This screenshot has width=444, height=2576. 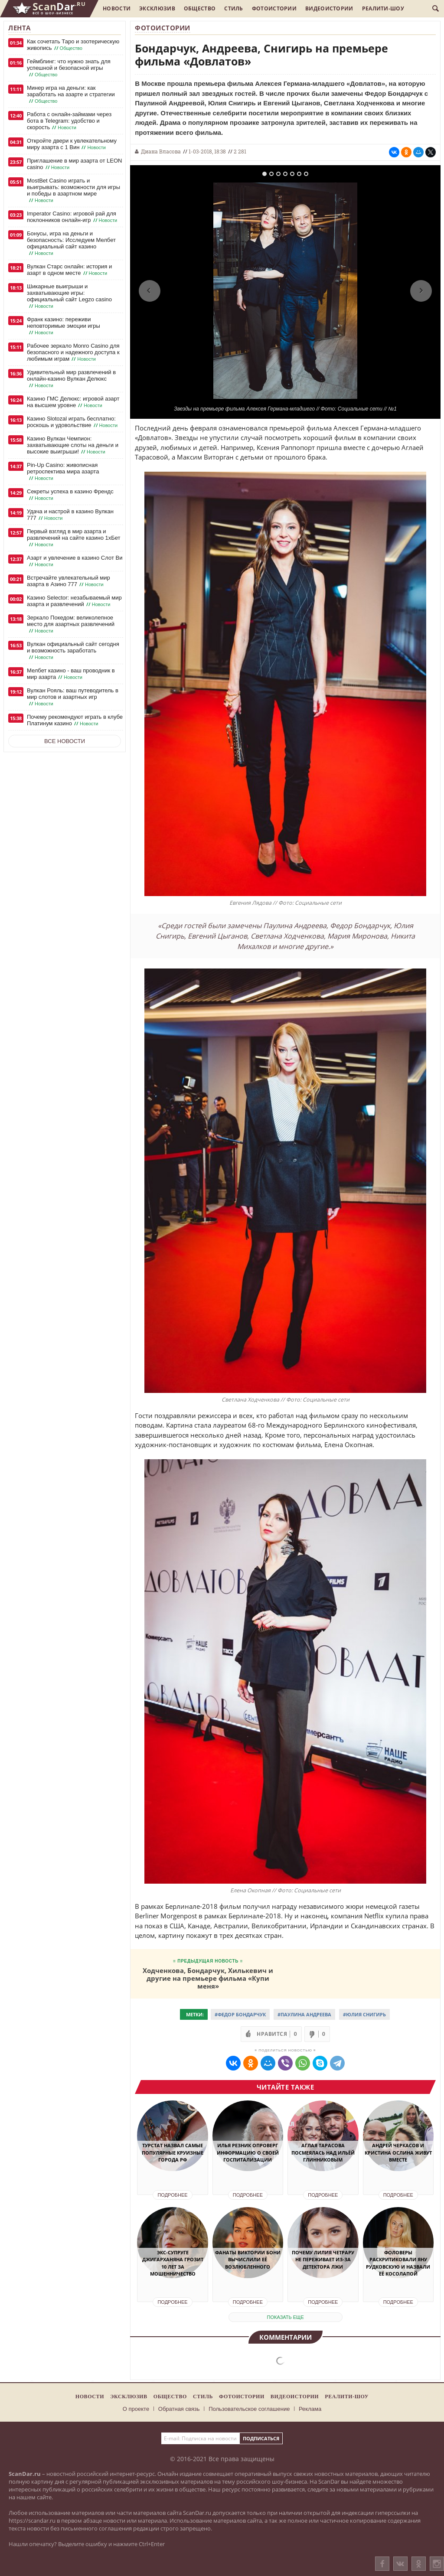 What do you see at coordinates (304, 2014) in the screenshot?
I see `#Паулина Андреева` at bounding box center [304, 2014].